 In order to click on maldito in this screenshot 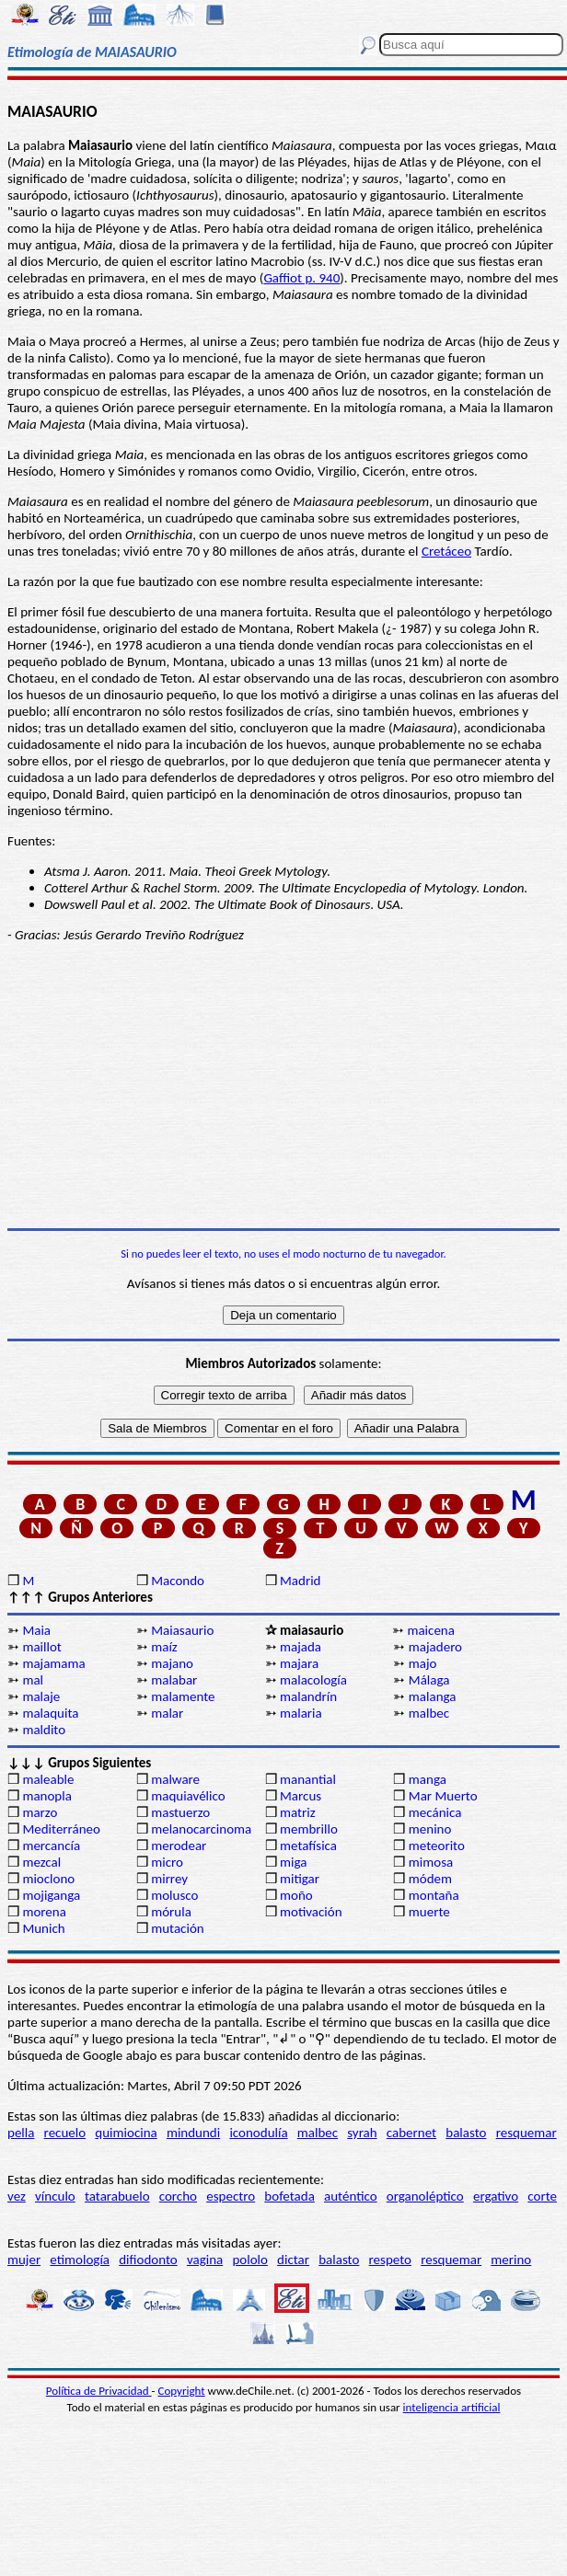, I will do `click(43, 1729)`.